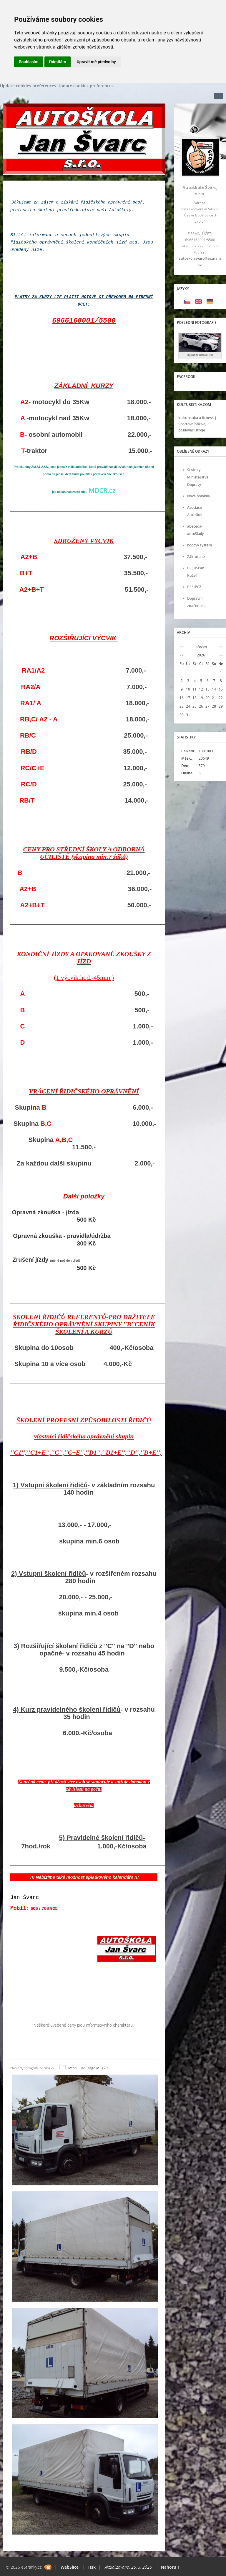 The width and height of the screenshot is (226, 2576). I want to click on Stránky Ministerstva Dopravy, so click(197, 477).